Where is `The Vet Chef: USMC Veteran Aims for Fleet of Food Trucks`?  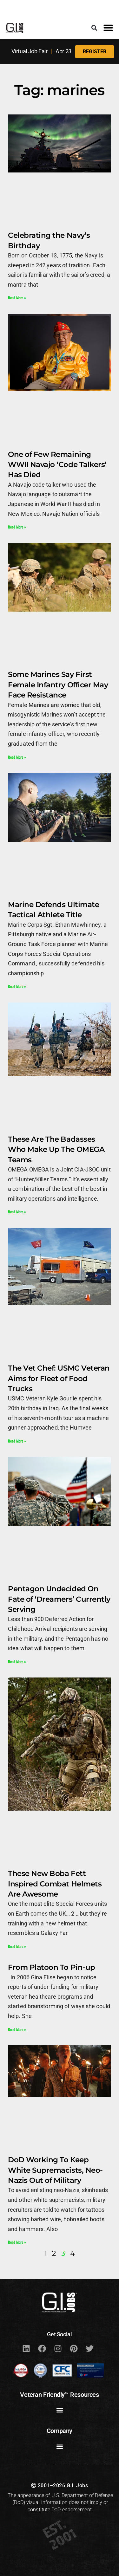 The Vet Chef: USMC Veteran Aims for Fleet of Food Trucks is located at coordinates (59, 1378).